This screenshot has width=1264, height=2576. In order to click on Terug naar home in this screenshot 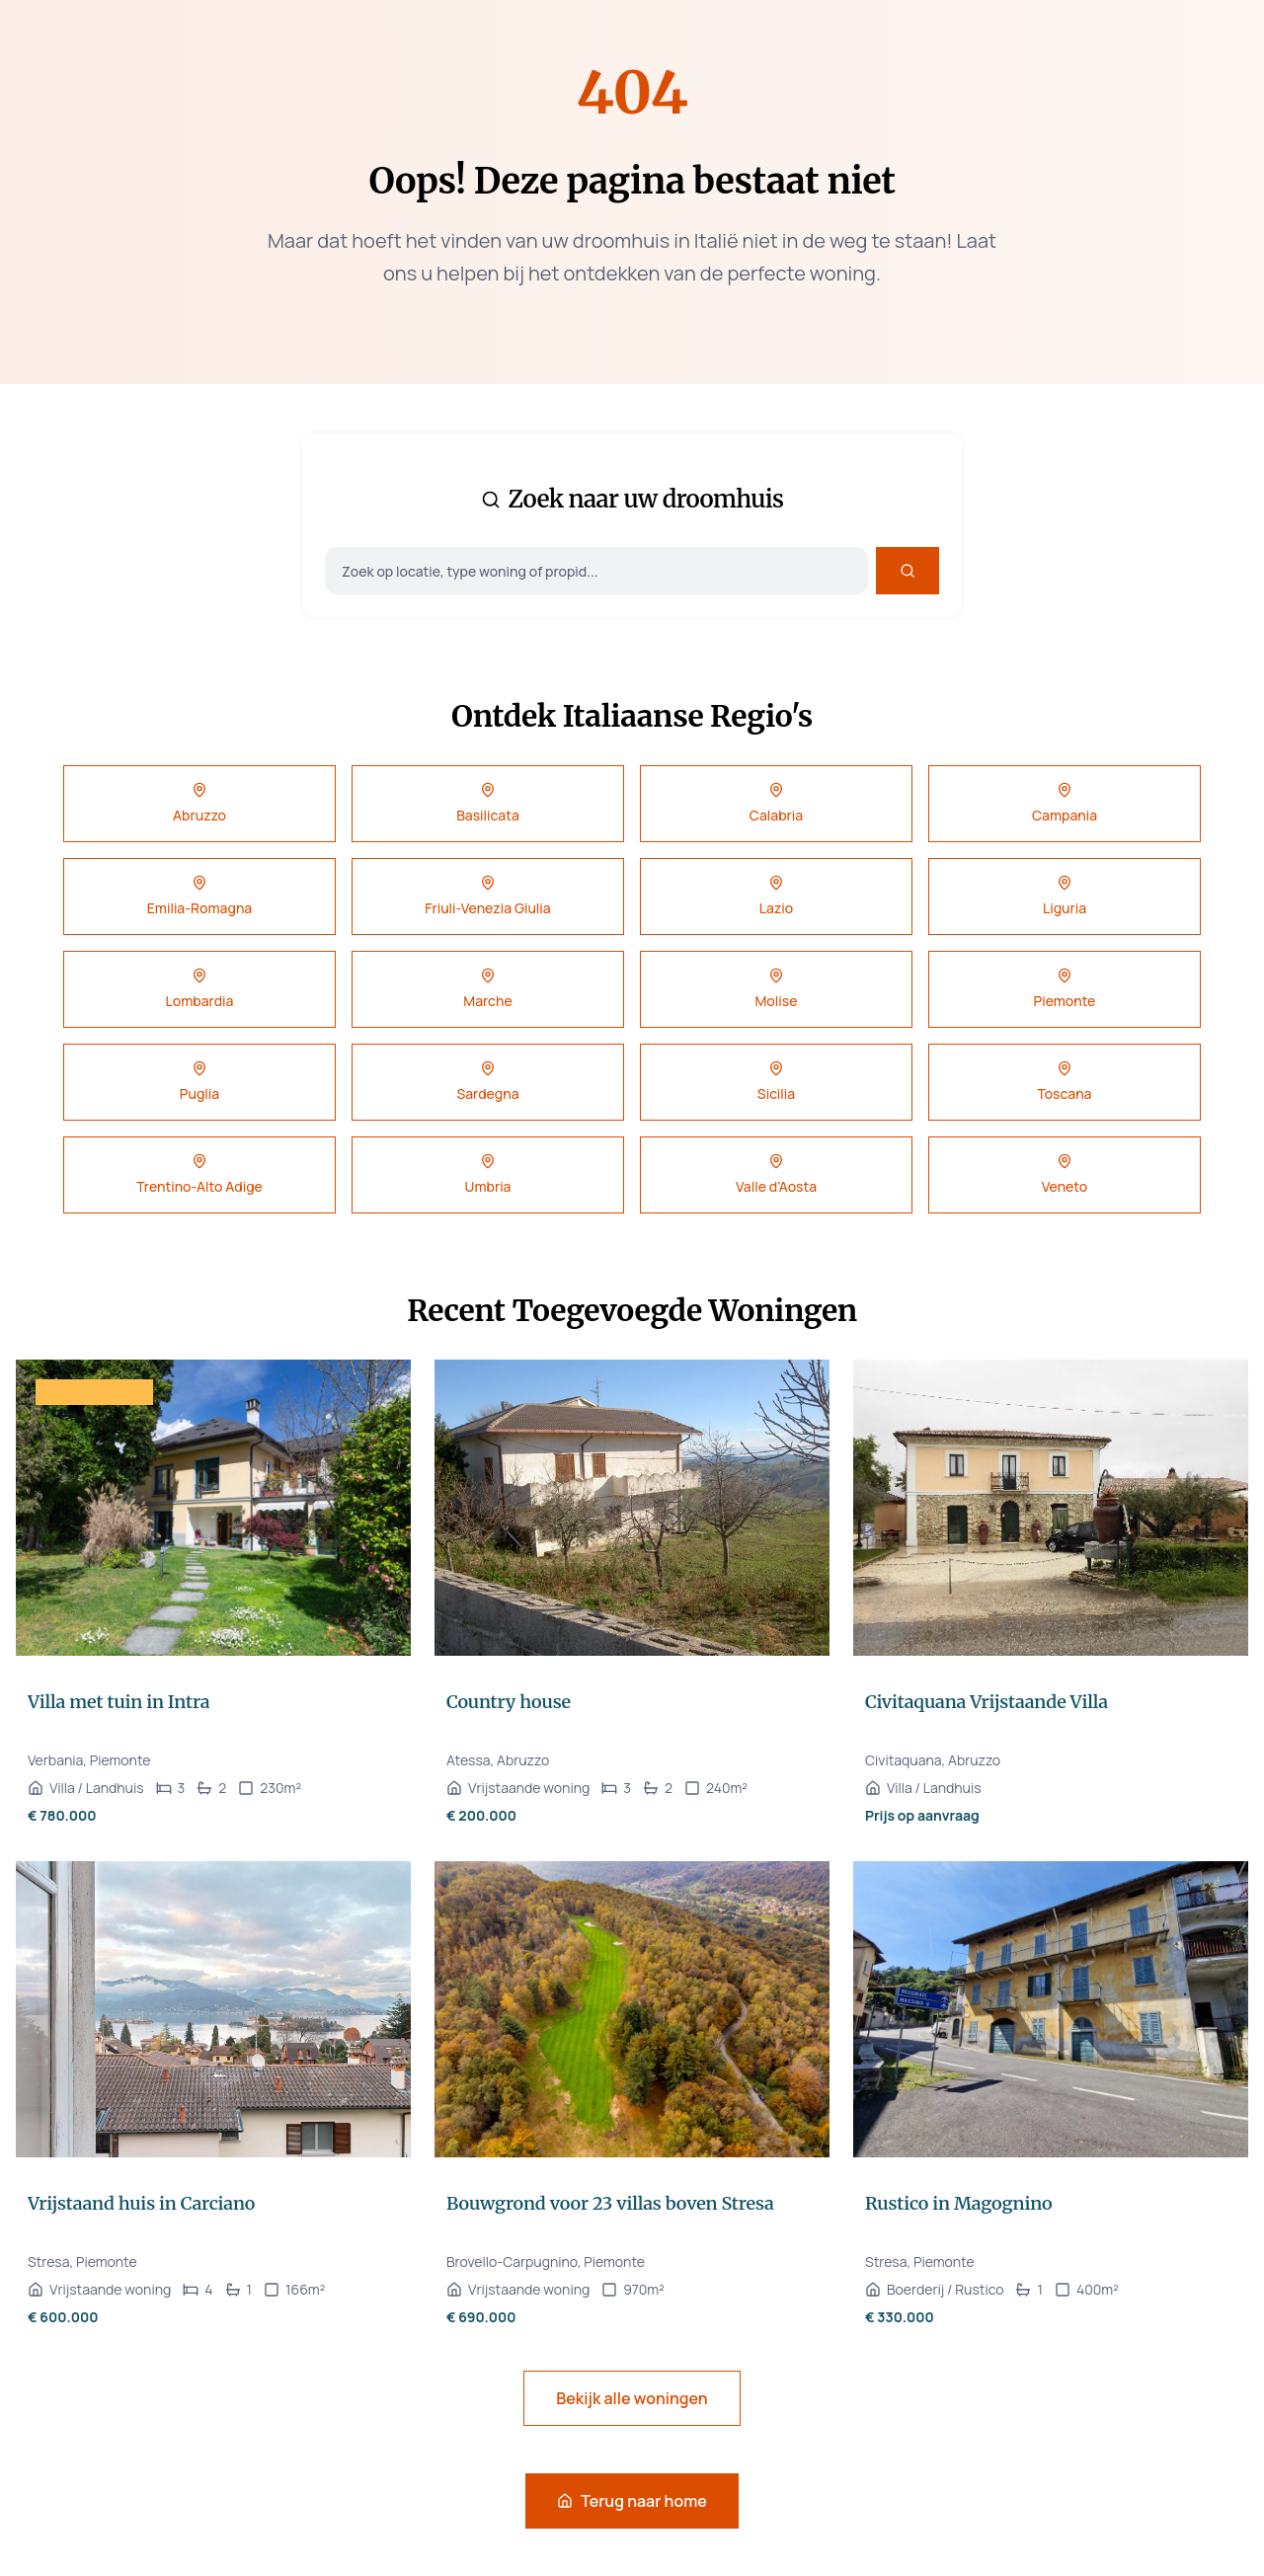, I will do `click(631, 2501)`.